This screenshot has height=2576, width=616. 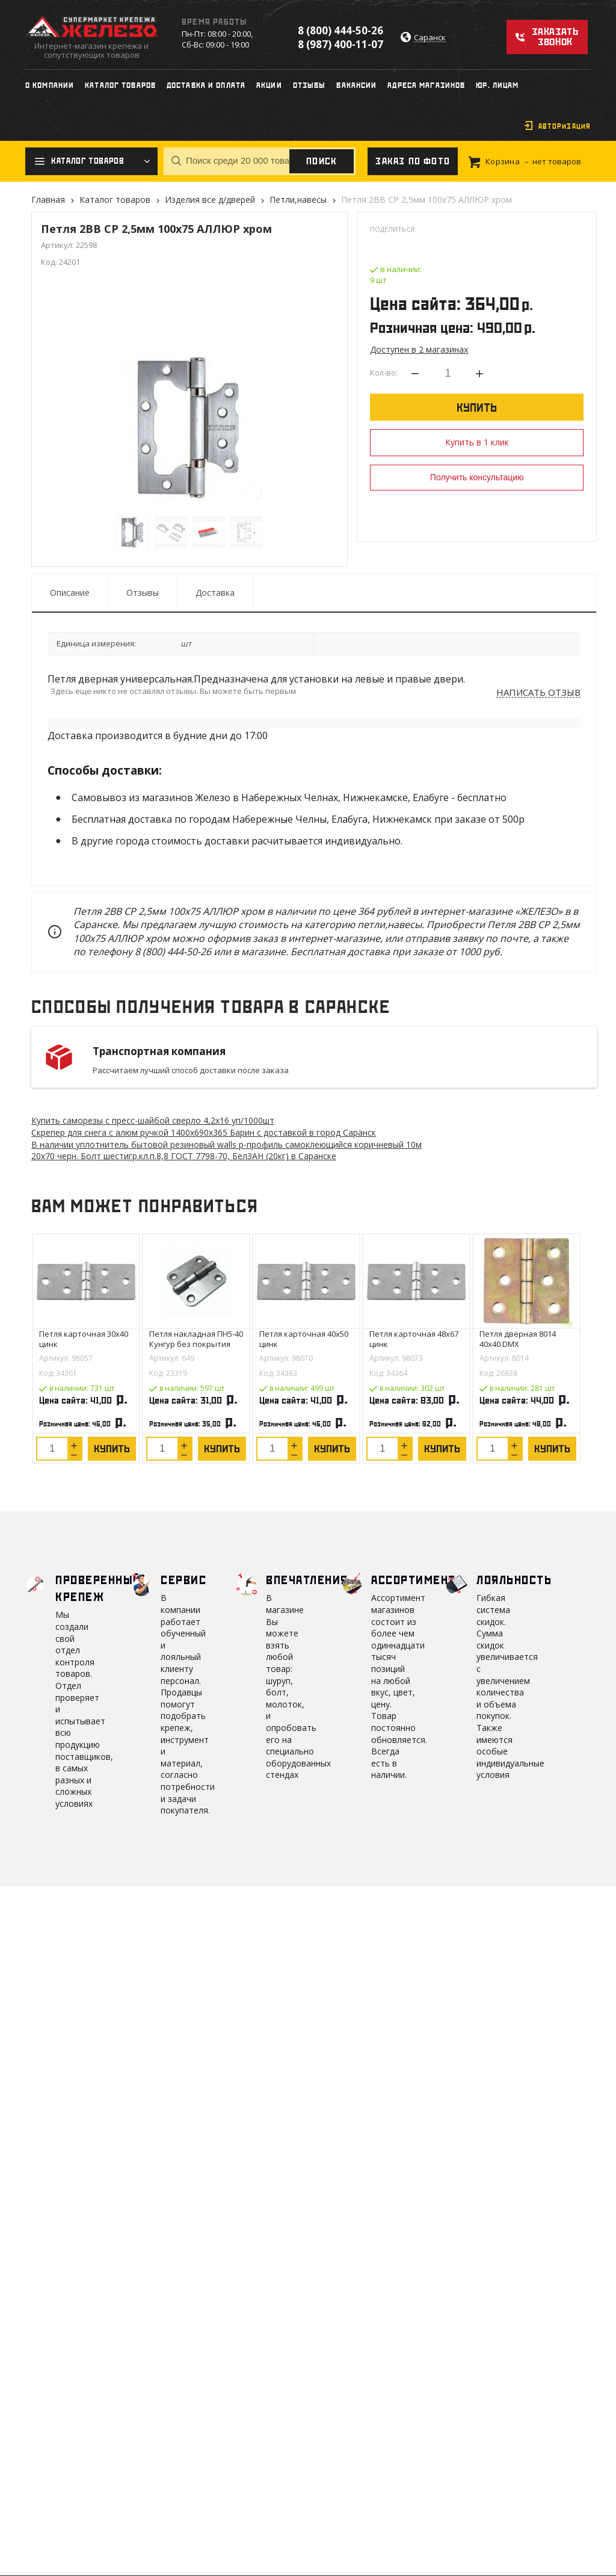 What do you see at coordinates (203, 1132) in the screenshot?
I see `Скрепер для снега с алюм ручкой 1400х690х365 Барин с доставкой в город Саранск` at bounding box center [203, 1132].